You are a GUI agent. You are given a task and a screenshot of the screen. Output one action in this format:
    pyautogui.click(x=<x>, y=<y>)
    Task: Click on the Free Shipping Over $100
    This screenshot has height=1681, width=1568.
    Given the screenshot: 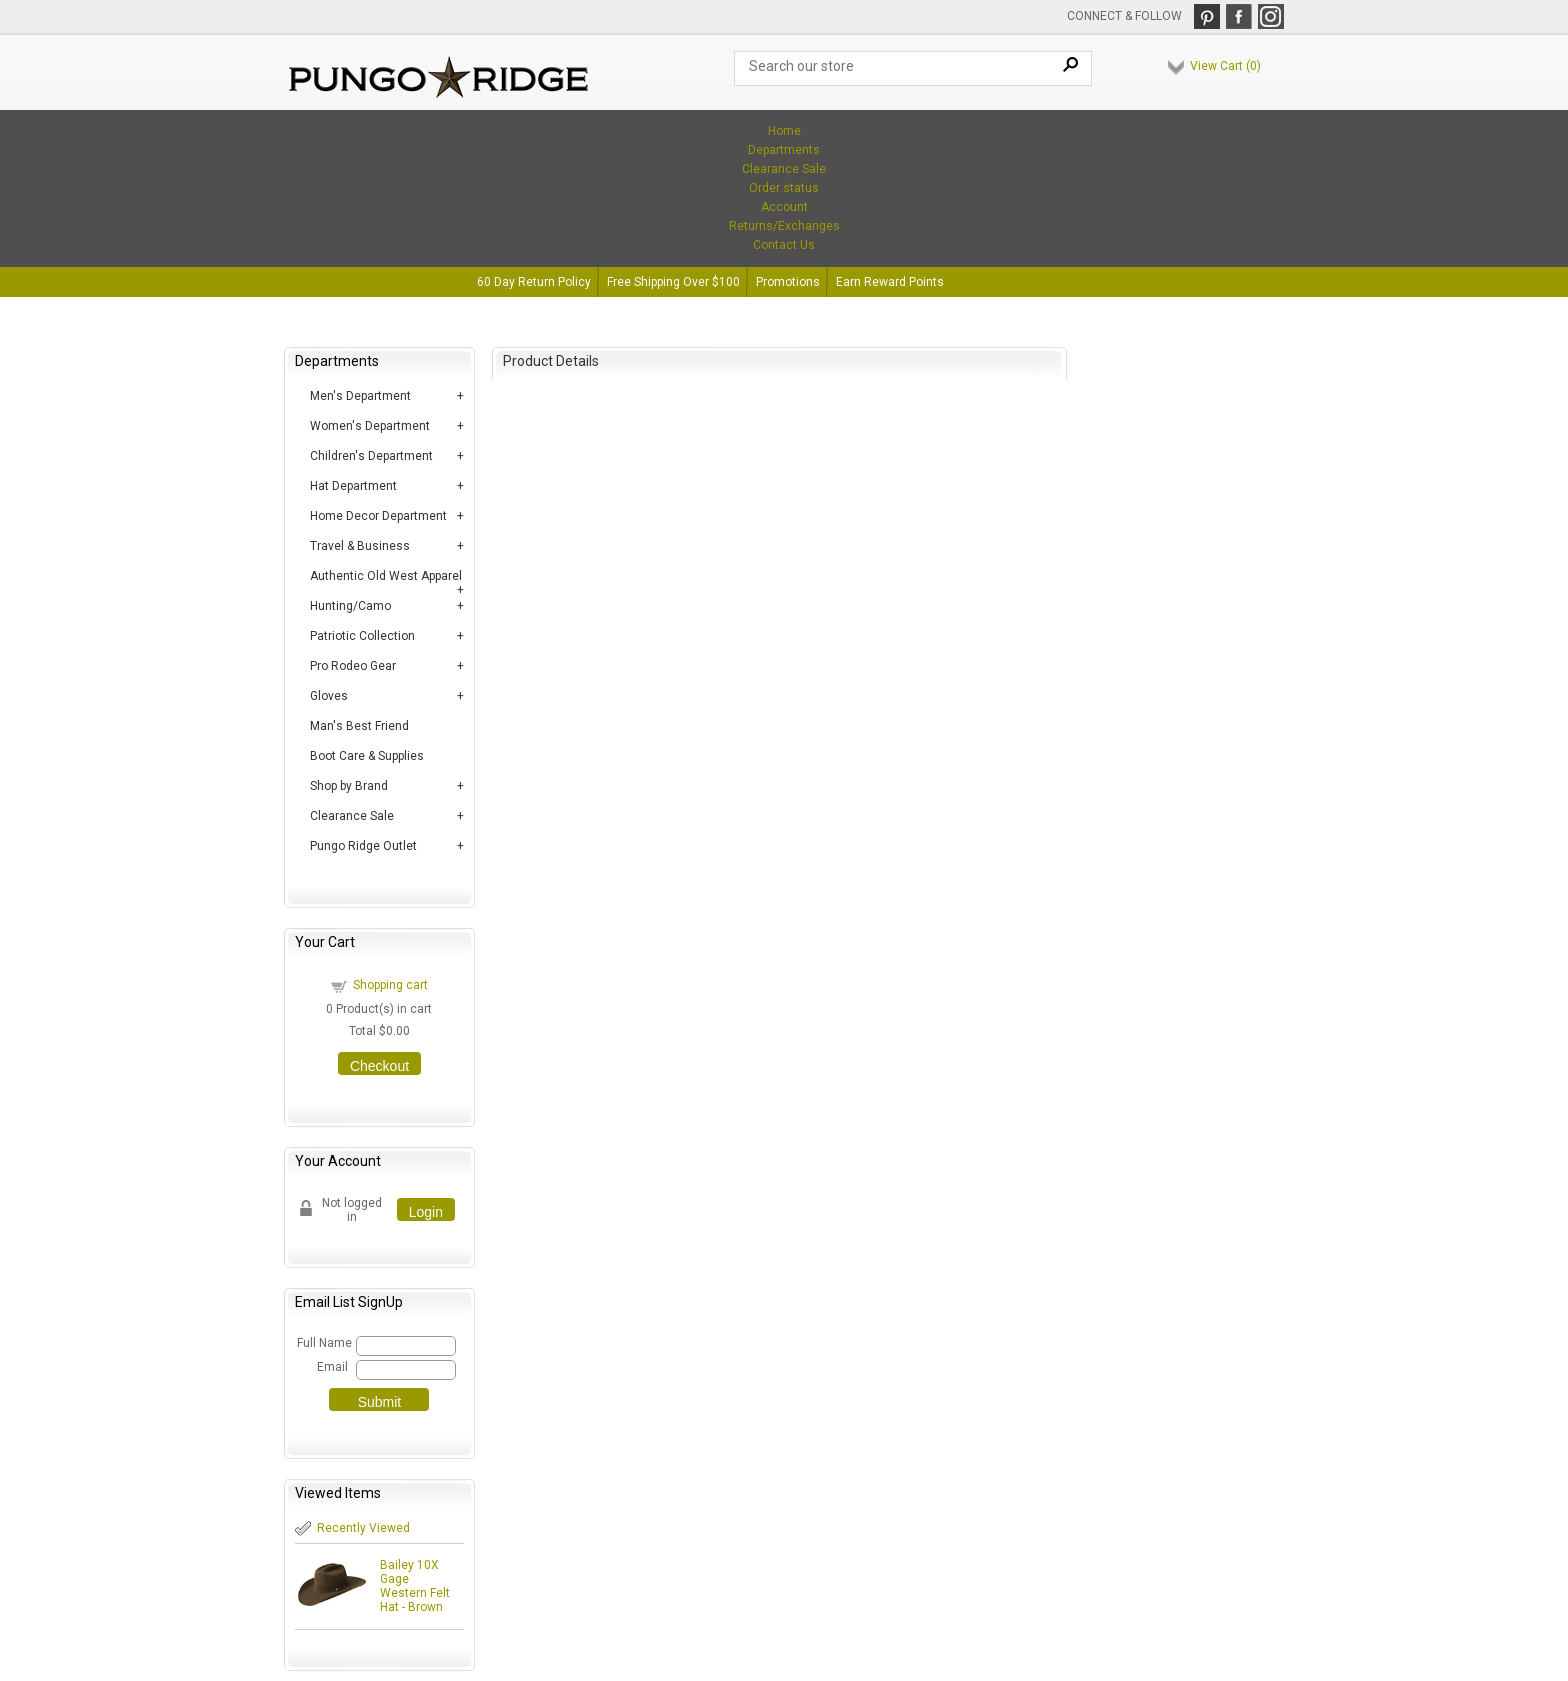 What is the action you would take?
    pyautogui.click(x=673, y=282)
    